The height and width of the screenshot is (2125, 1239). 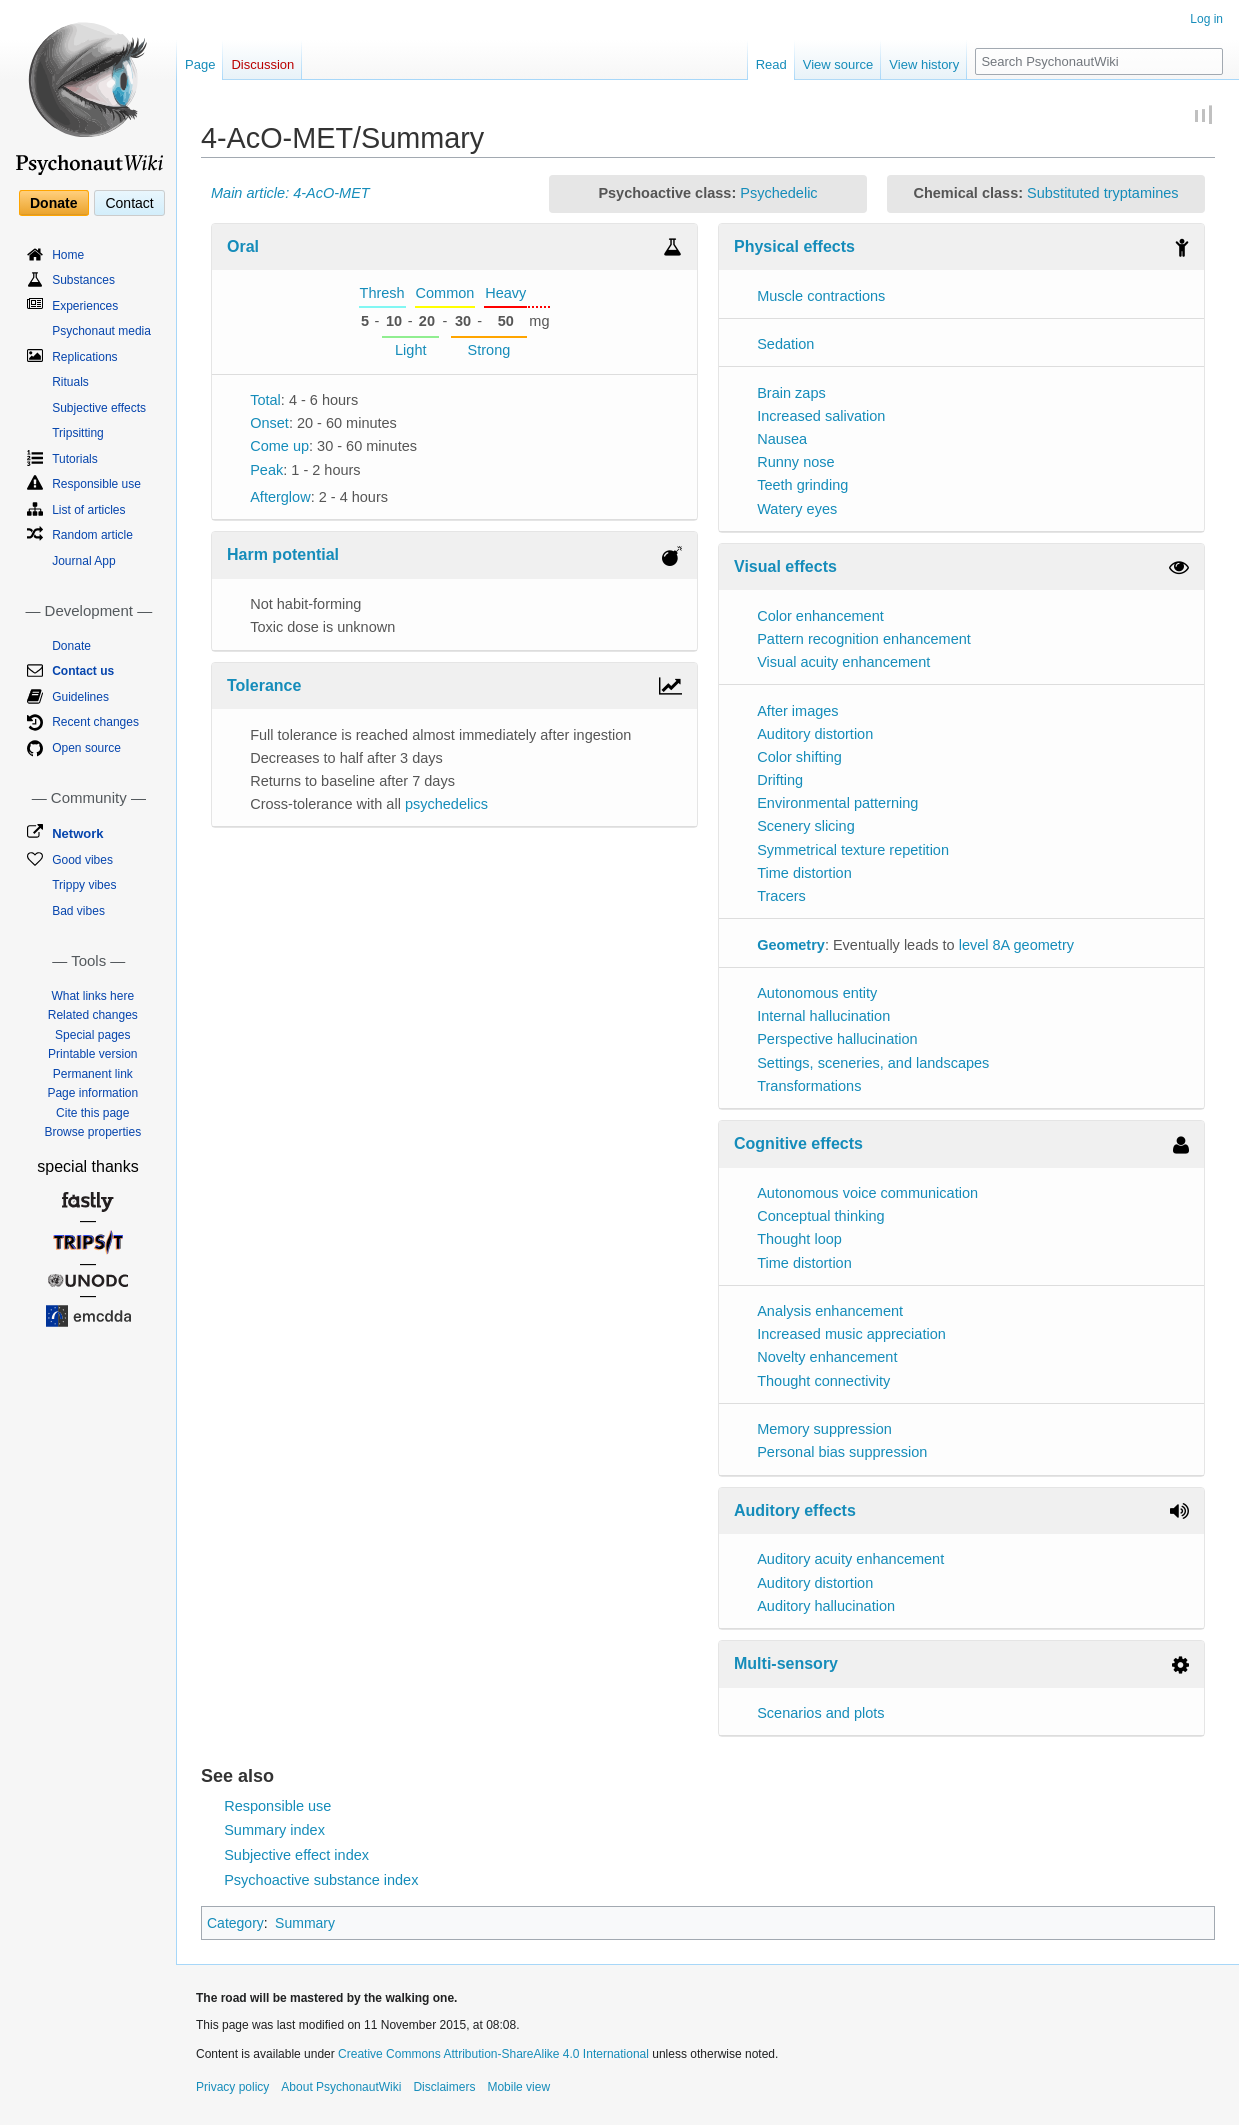 What do you see at coordinates (410, 350) in the screenshot?
I see `Light` at bounding box center [410, 350].